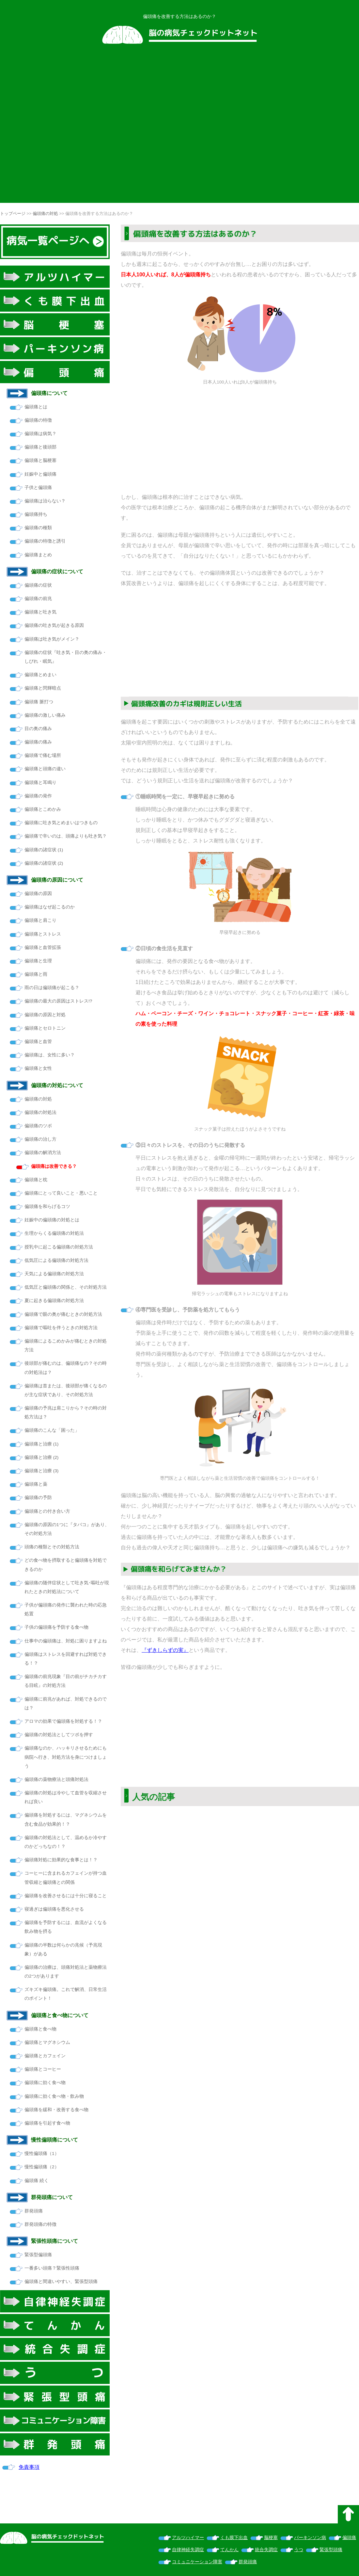 The width and height of the screenshot is (359, 2576). What do you see at coordinates (45, 2082) in the screenshot?
I see `偏頭痛に効く食べ物` at bounding box center [45, 2082].